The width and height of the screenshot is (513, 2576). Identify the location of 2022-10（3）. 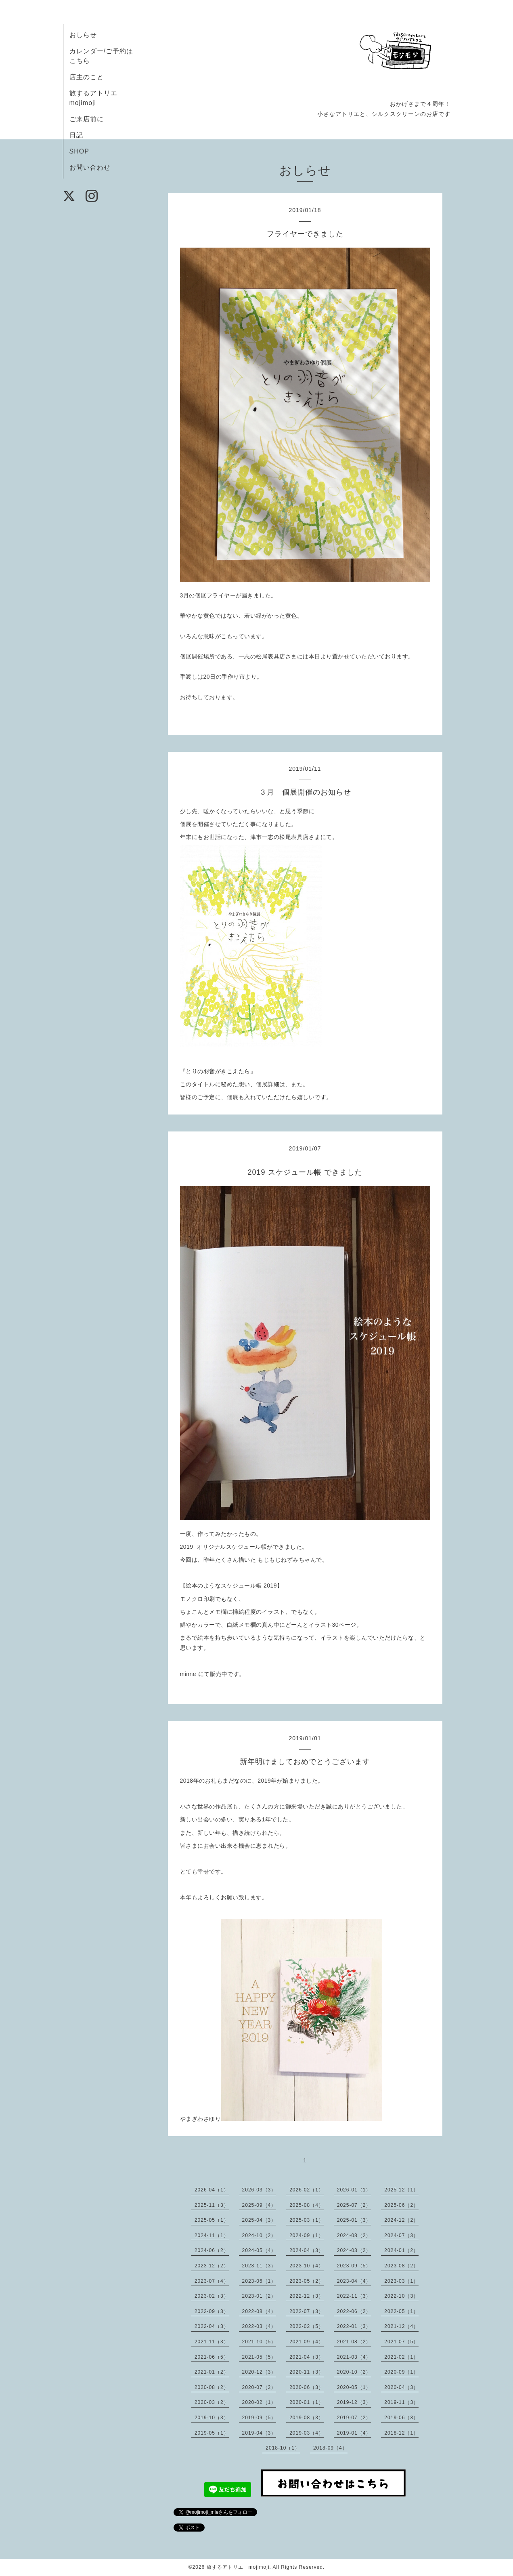
(401, 2296).